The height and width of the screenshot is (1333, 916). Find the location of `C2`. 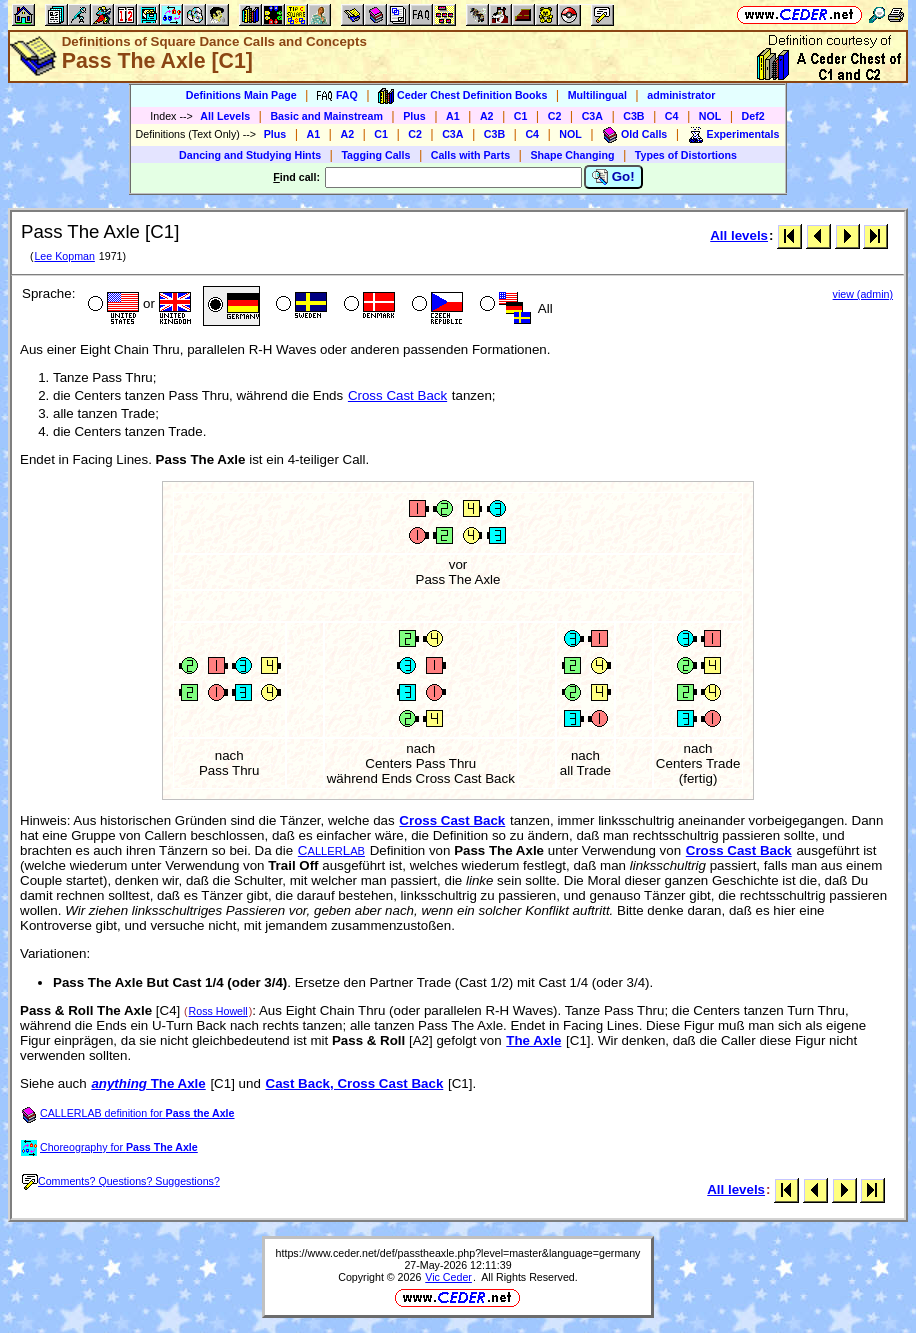

C2 is located at coordinates (555, 116).